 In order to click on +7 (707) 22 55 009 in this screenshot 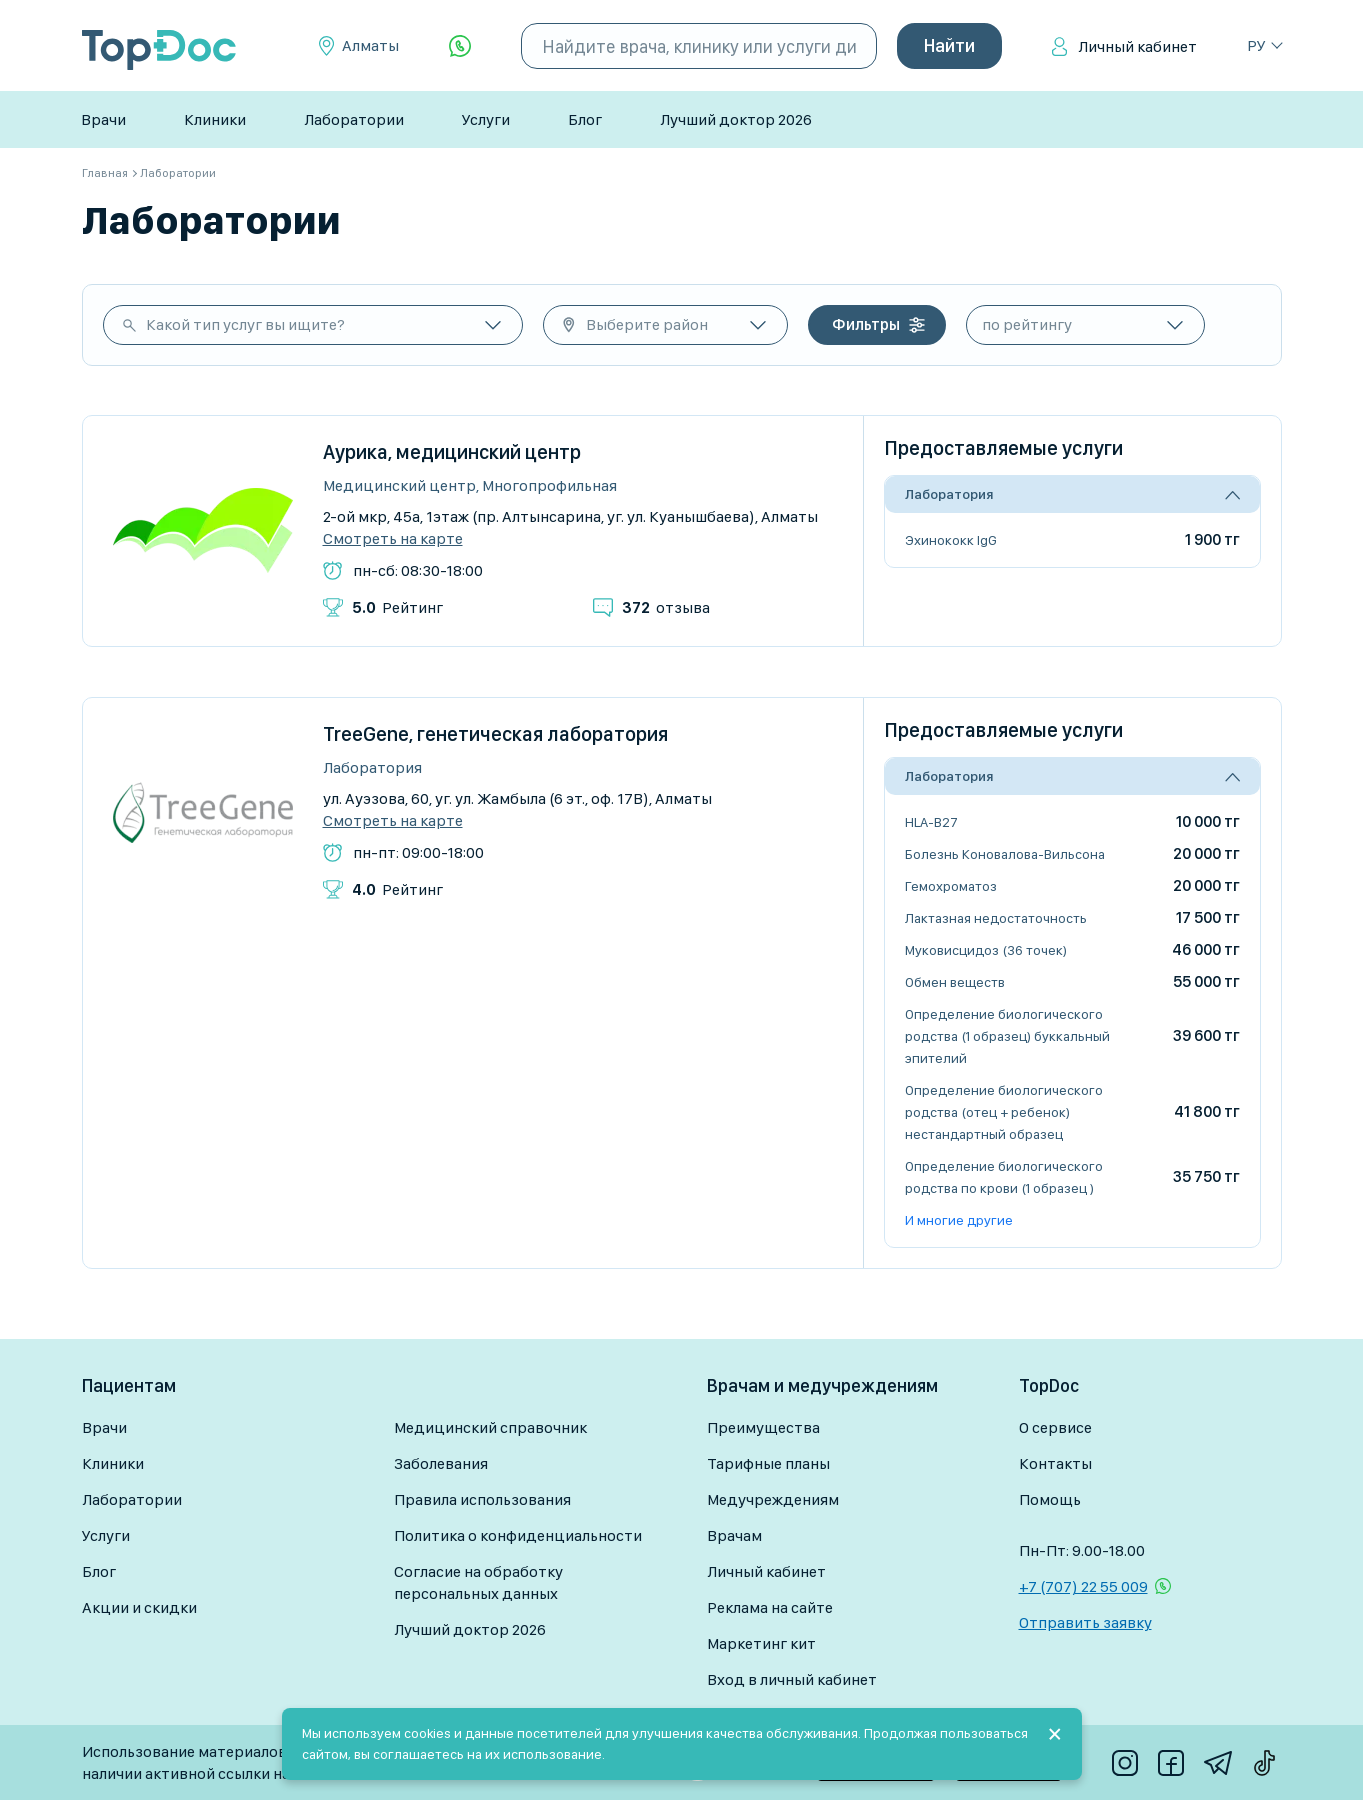, I will do `click(1083, 1586)`.